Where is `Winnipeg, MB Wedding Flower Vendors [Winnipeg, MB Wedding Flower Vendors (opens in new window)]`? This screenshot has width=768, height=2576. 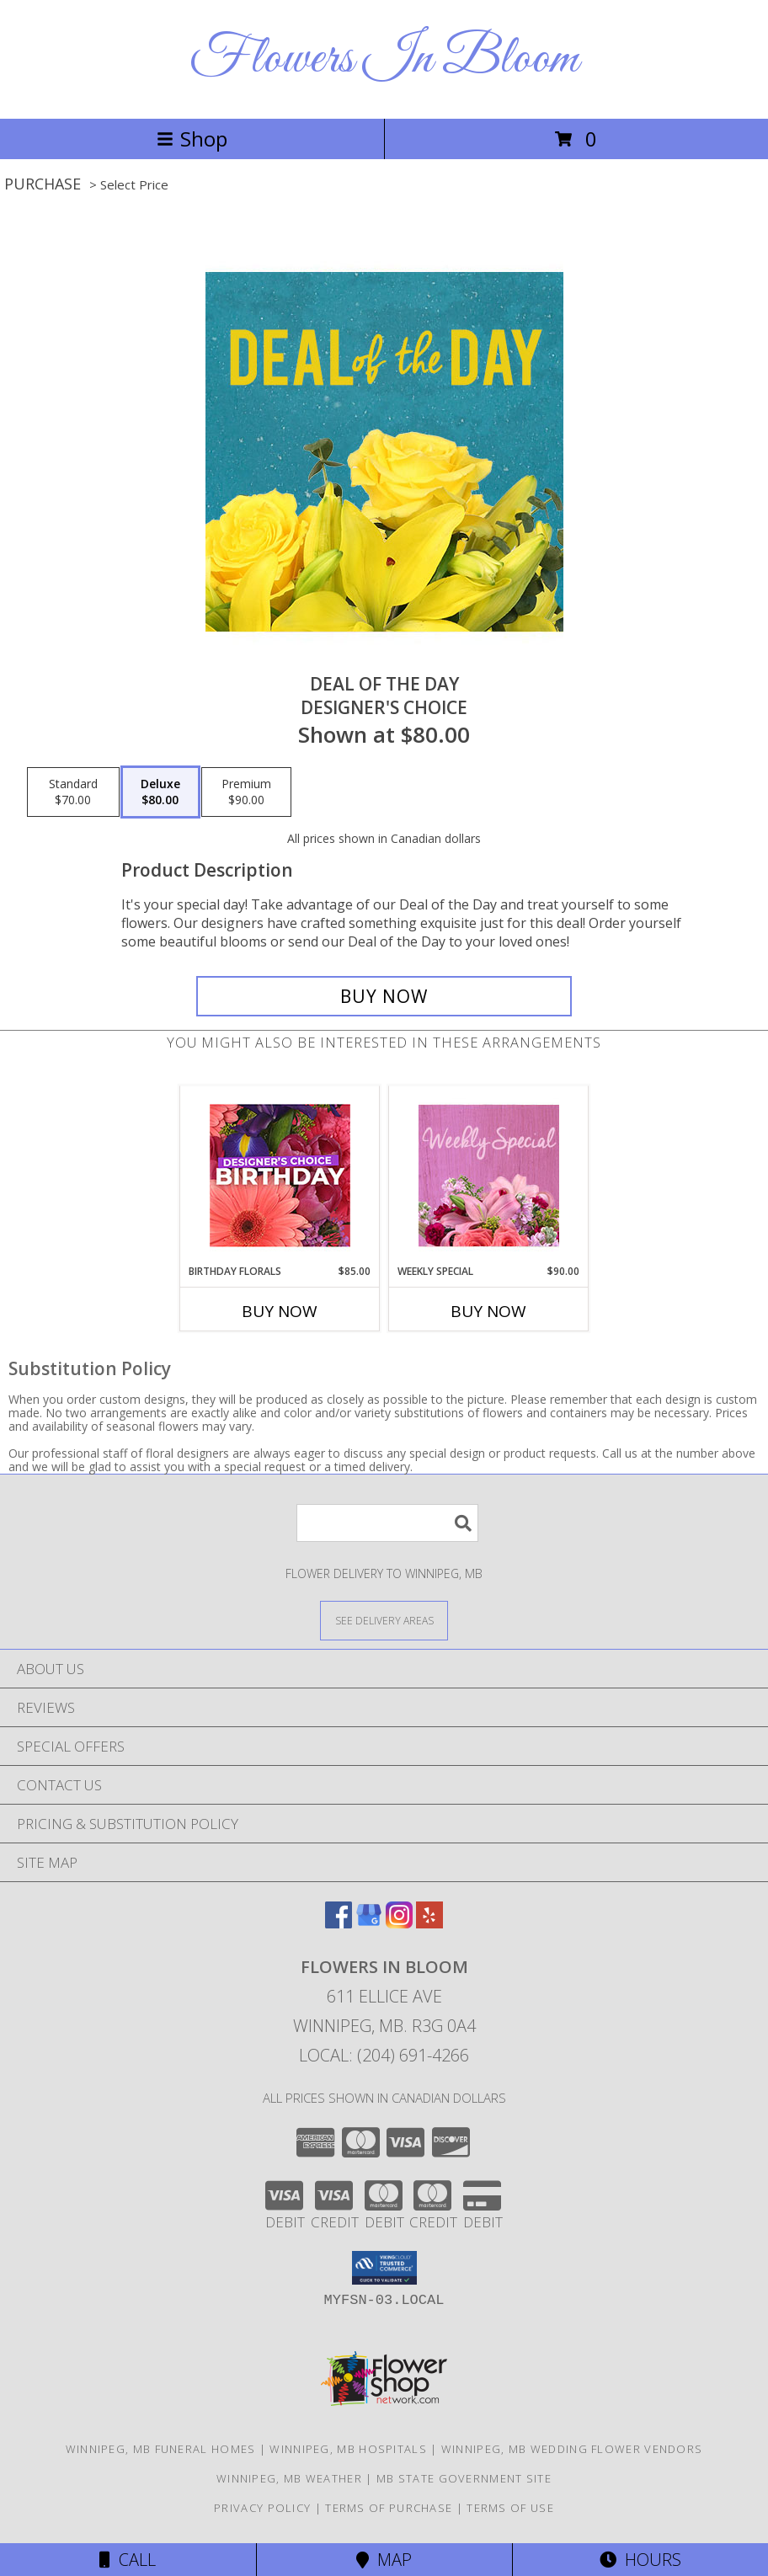
Winnipeg, MB Wedding Flower Vendors [Winnipeg, MB Wedding Flower Vendors (opens in new window)] is located at coordinates (572, 2448).